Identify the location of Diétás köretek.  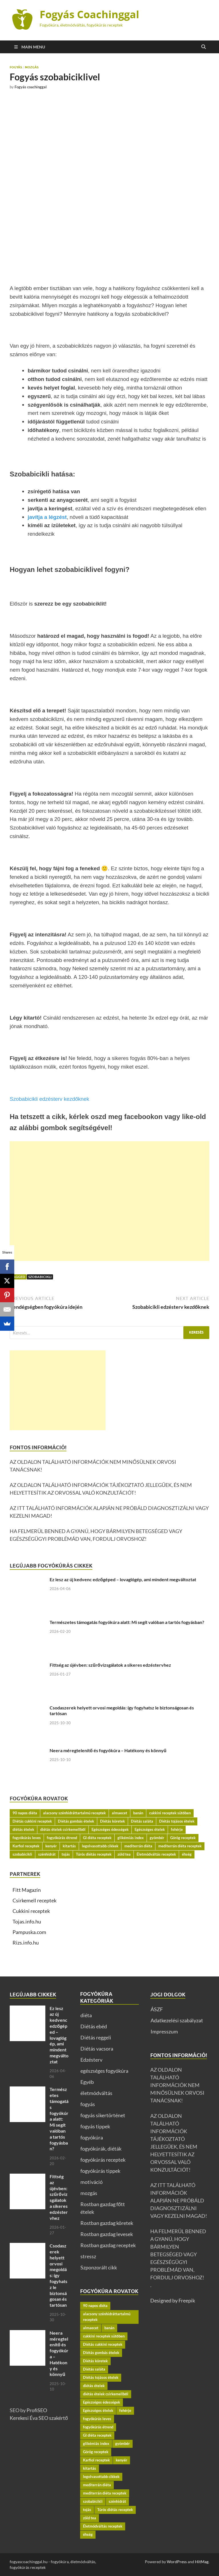
(112, 1821).